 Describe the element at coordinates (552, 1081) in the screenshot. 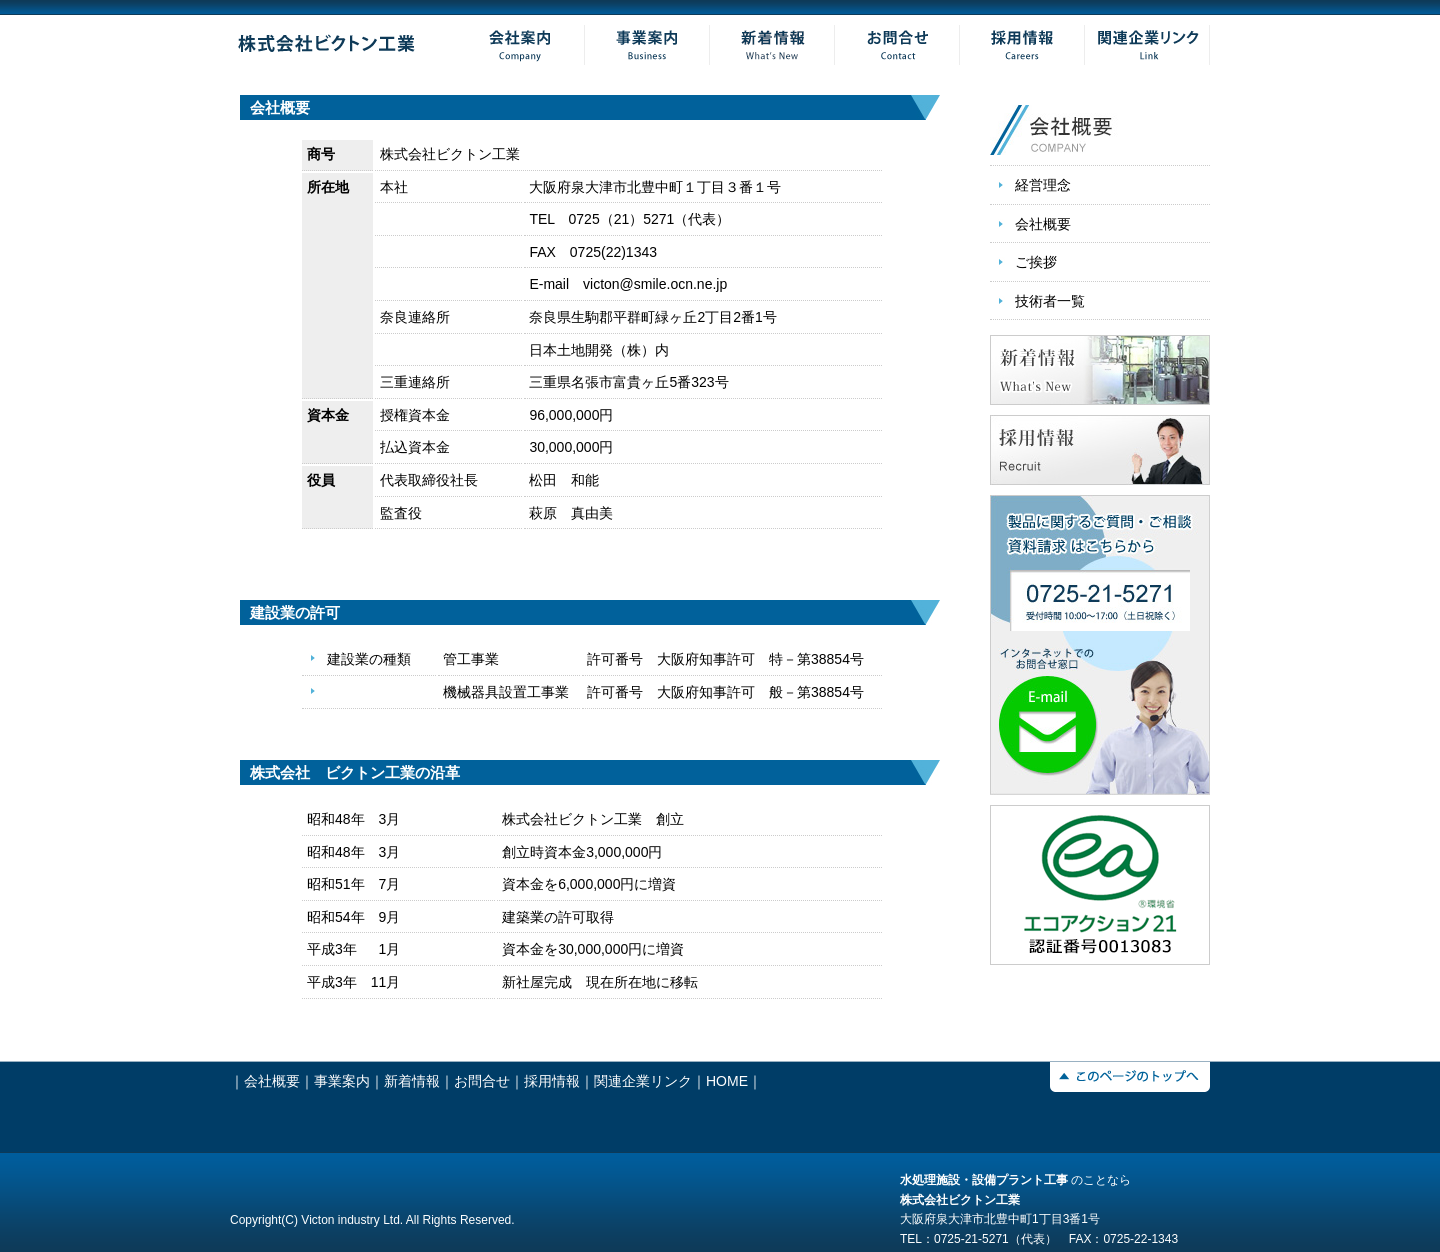

I see `採用情報` at that location.